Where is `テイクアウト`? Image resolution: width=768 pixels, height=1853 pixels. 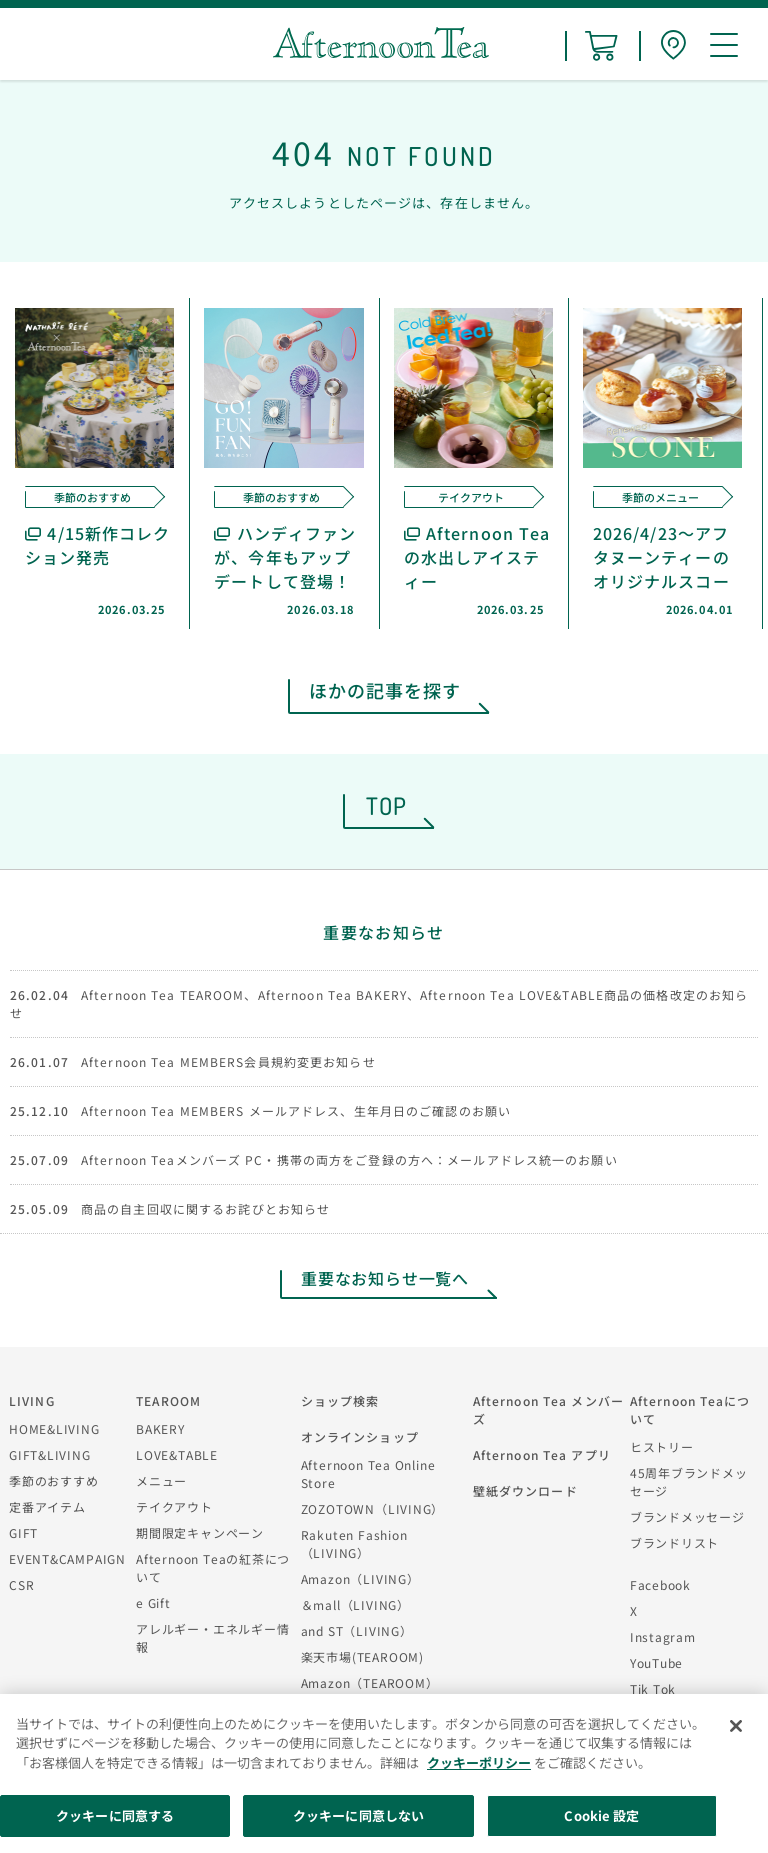 テイクアウト is located at coordinates (174, 1506).